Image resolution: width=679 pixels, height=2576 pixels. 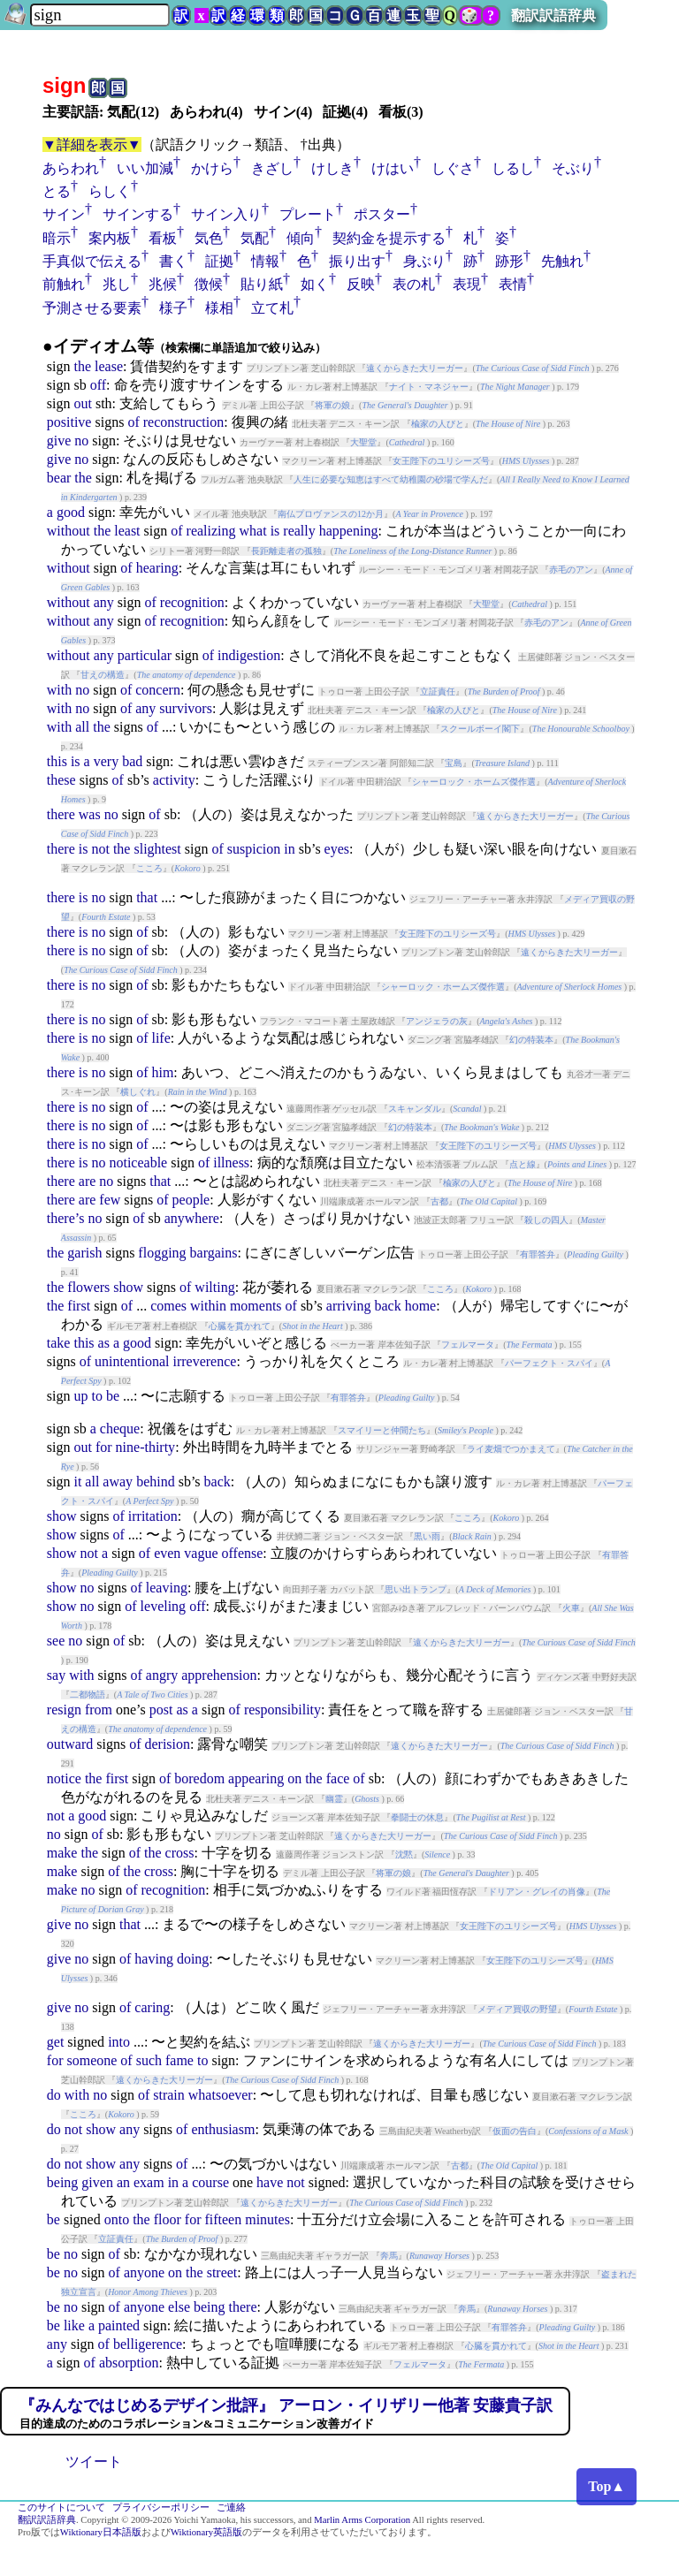 I want to click on back, so click(x=387, y=1305).